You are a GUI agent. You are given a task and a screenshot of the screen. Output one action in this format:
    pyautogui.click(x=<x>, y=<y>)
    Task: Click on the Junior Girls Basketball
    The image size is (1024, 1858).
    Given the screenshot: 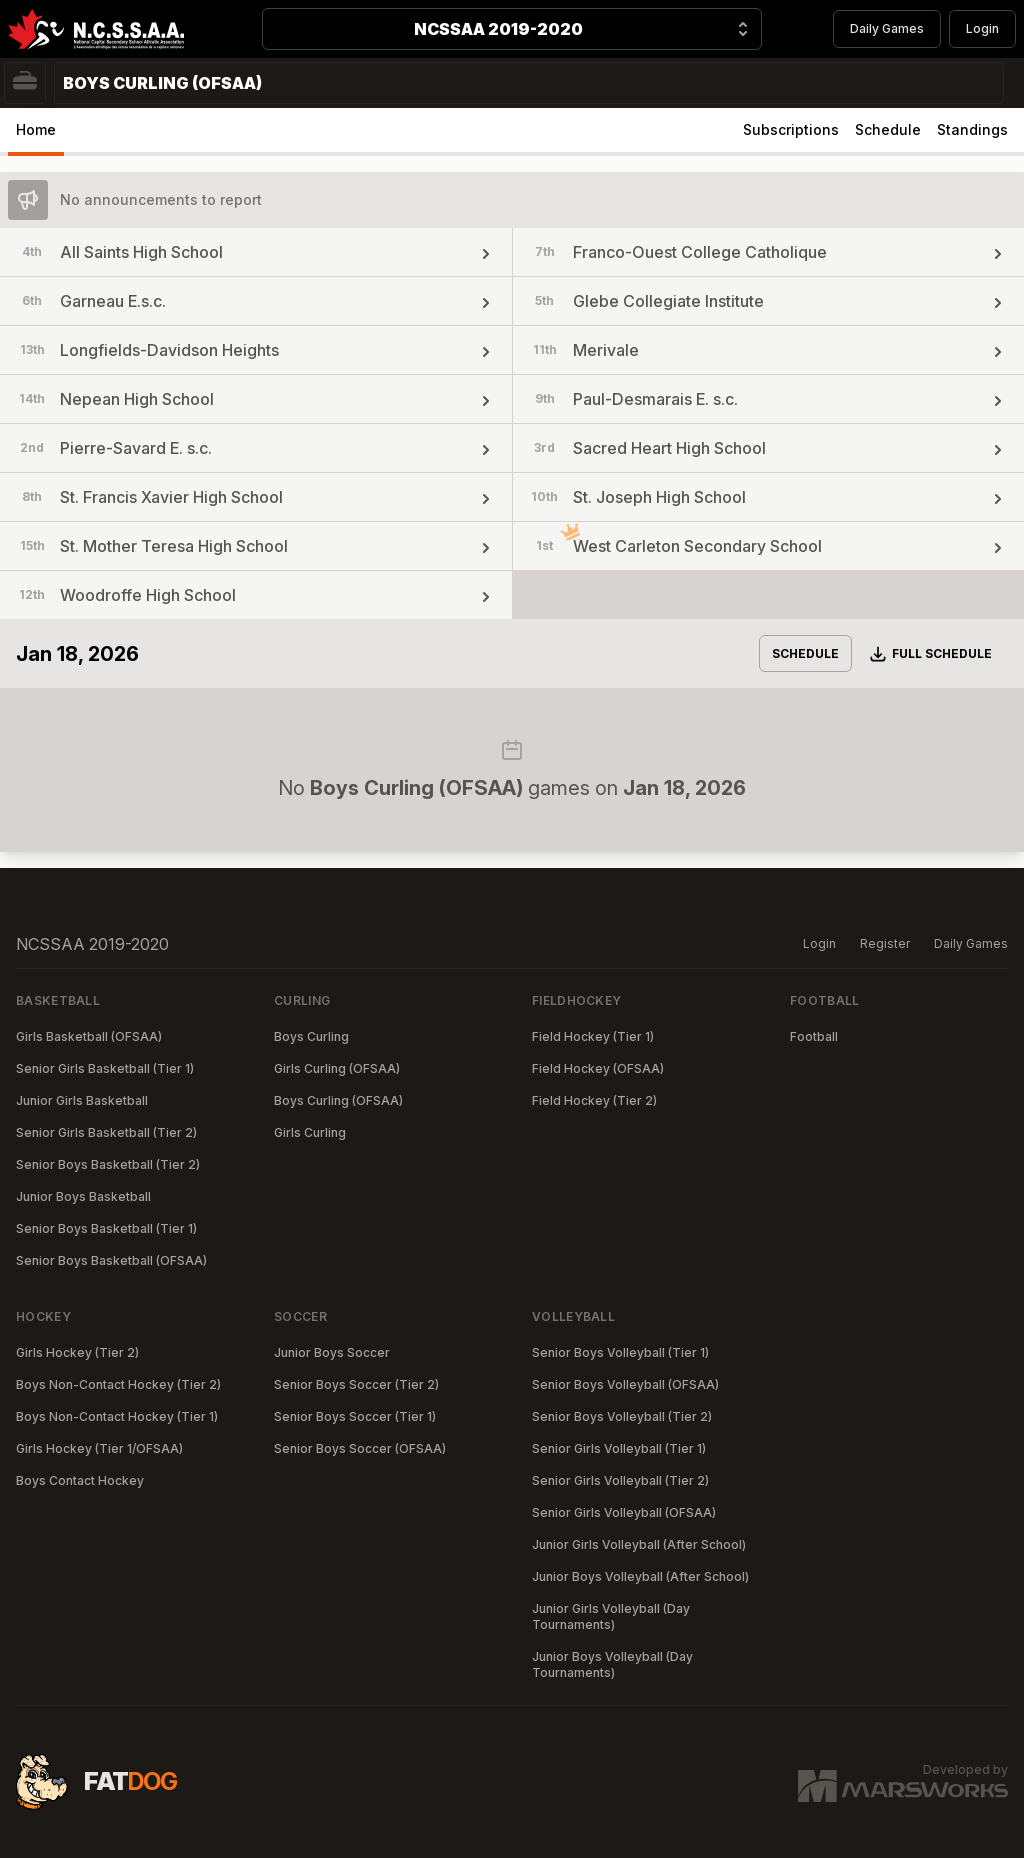 What is the action you would take?
    pyautogui.click(x=82, y=1100)
    